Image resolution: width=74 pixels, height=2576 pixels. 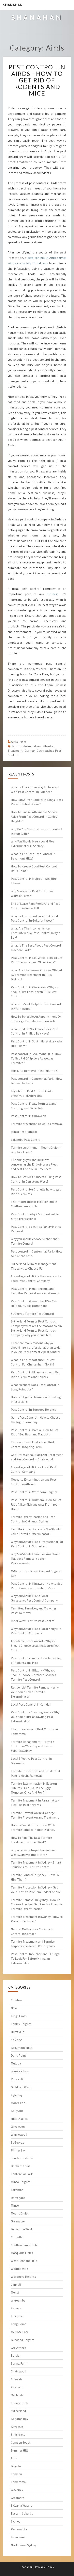 I want to click on Camden, so click(x=16, y=2474).